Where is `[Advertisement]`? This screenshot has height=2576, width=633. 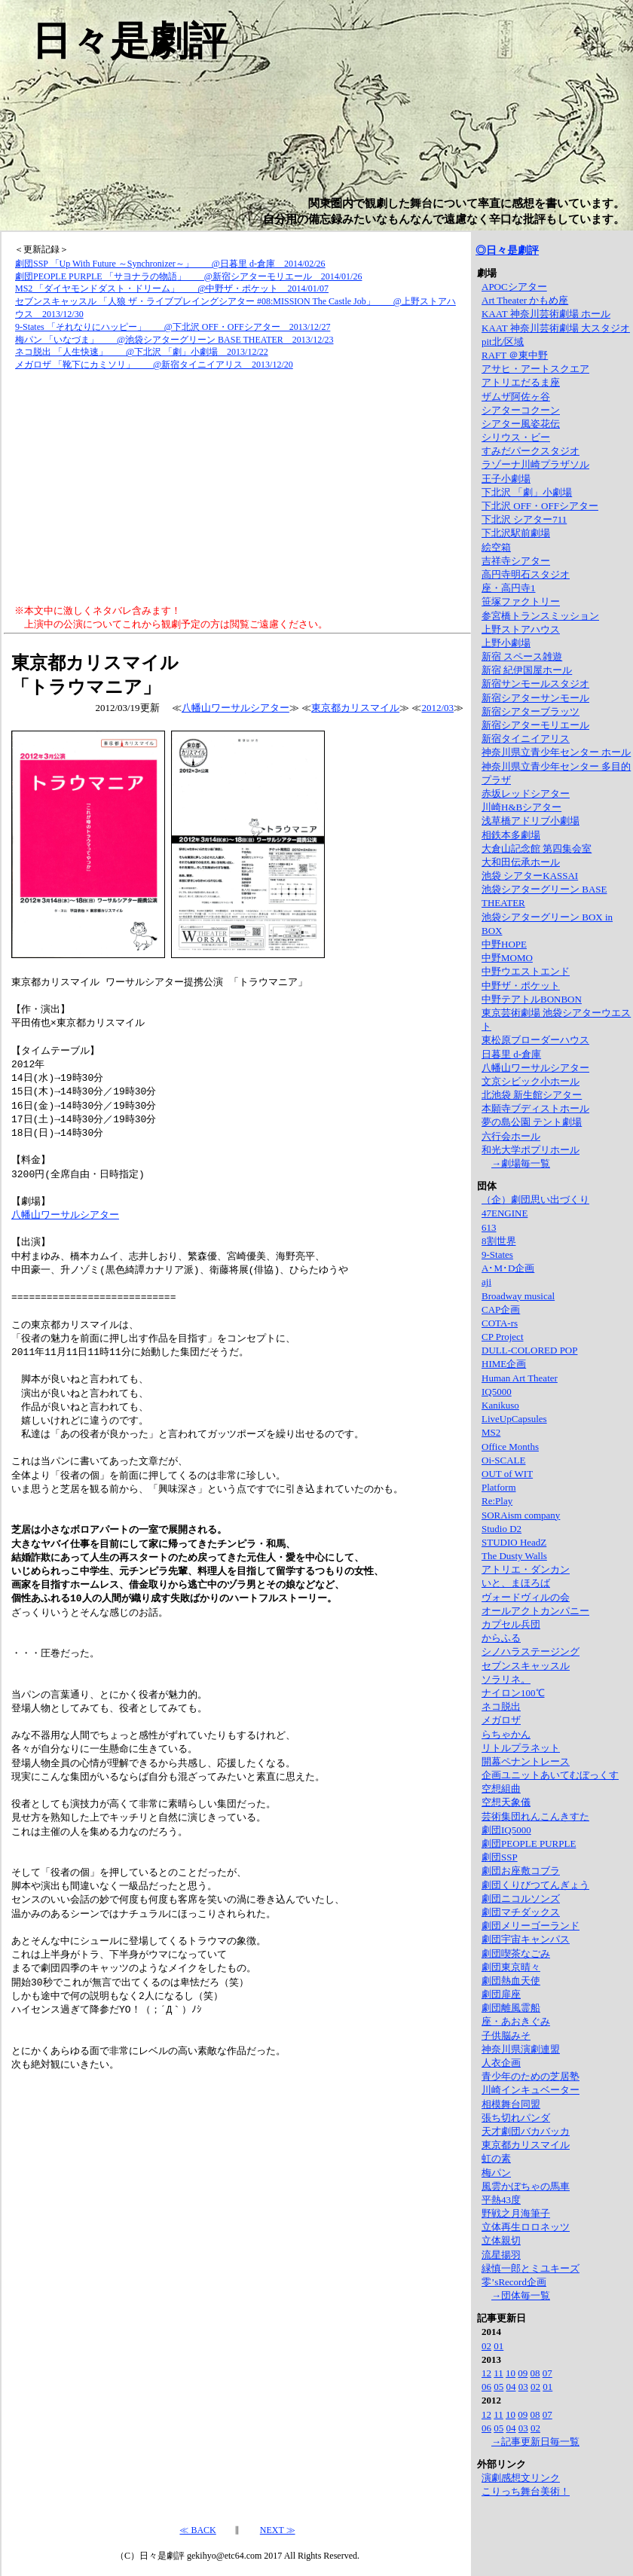 [Advertisement] is located at coordinates (237, 488).